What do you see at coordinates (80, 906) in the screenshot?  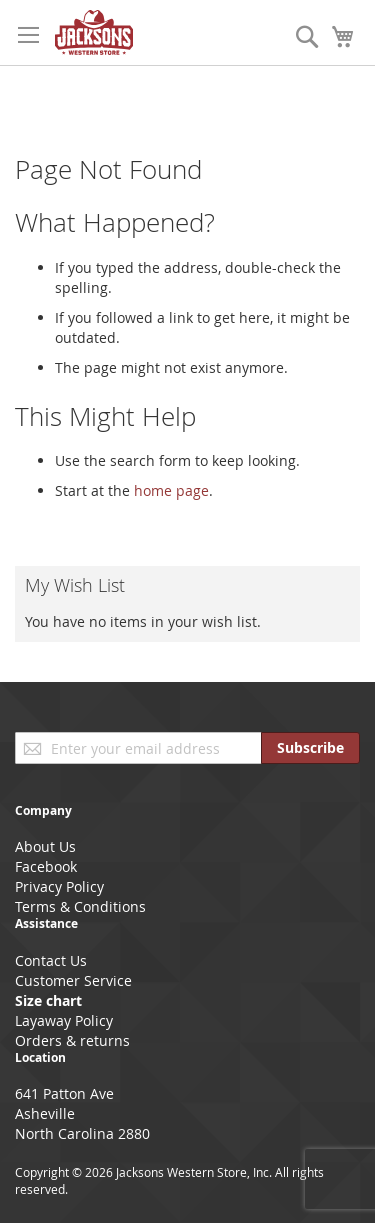 I see `Terms & Conditions` at bounding box center [80, 906].